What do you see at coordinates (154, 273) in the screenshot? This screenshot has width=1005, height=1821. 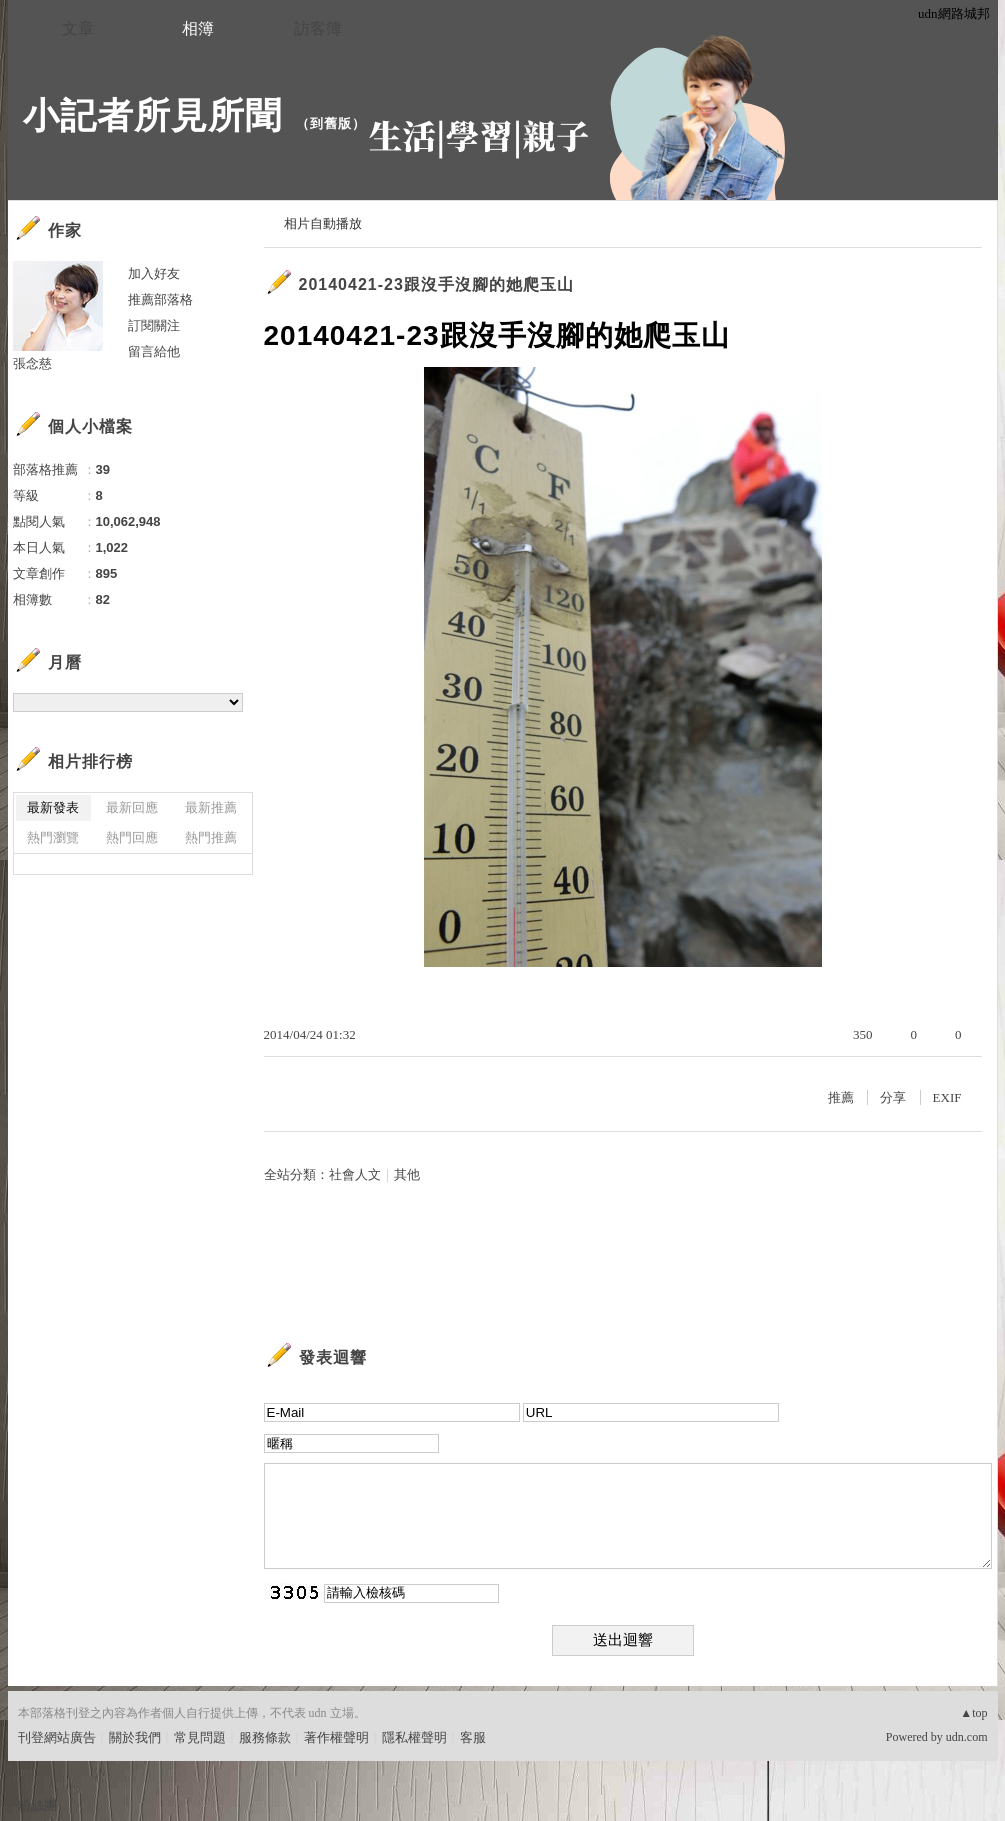 I see `加入好友` at bounding box center [154, 273].